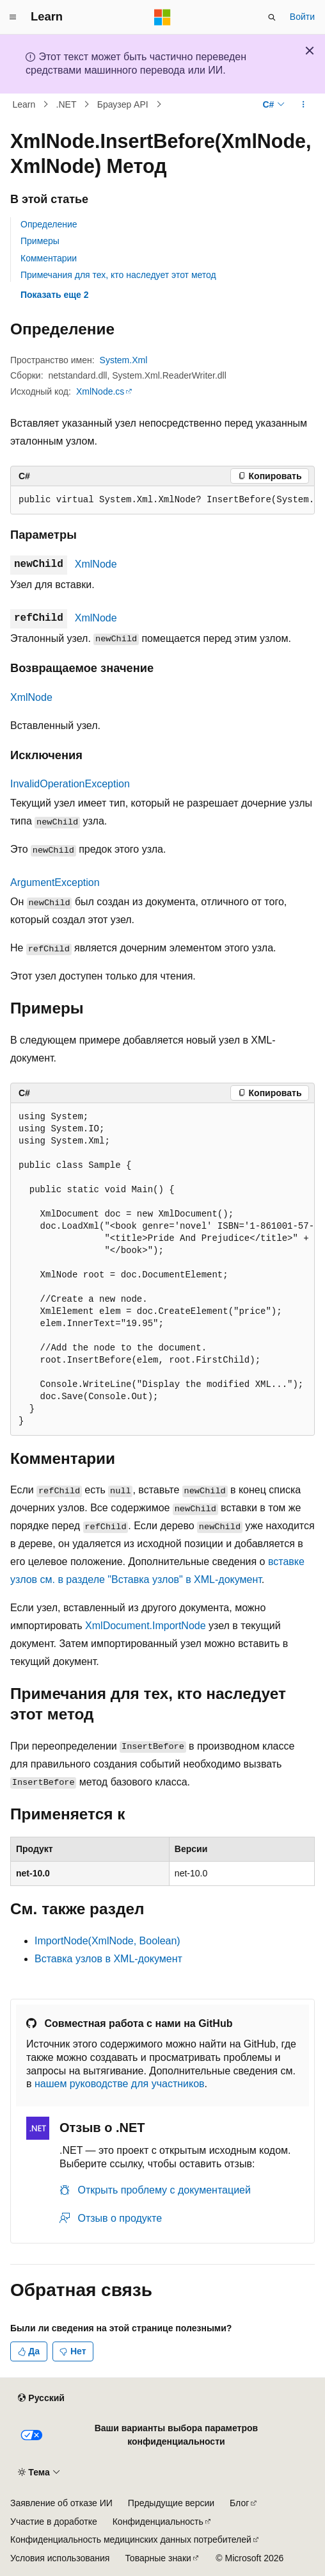 Image resolution: width=325 pixels, height=2576 pixels. What do you see at coordinates (272, 17) in the screenshot?
I see `[Открытие окна поиска]` at bounding box center [272, 17].